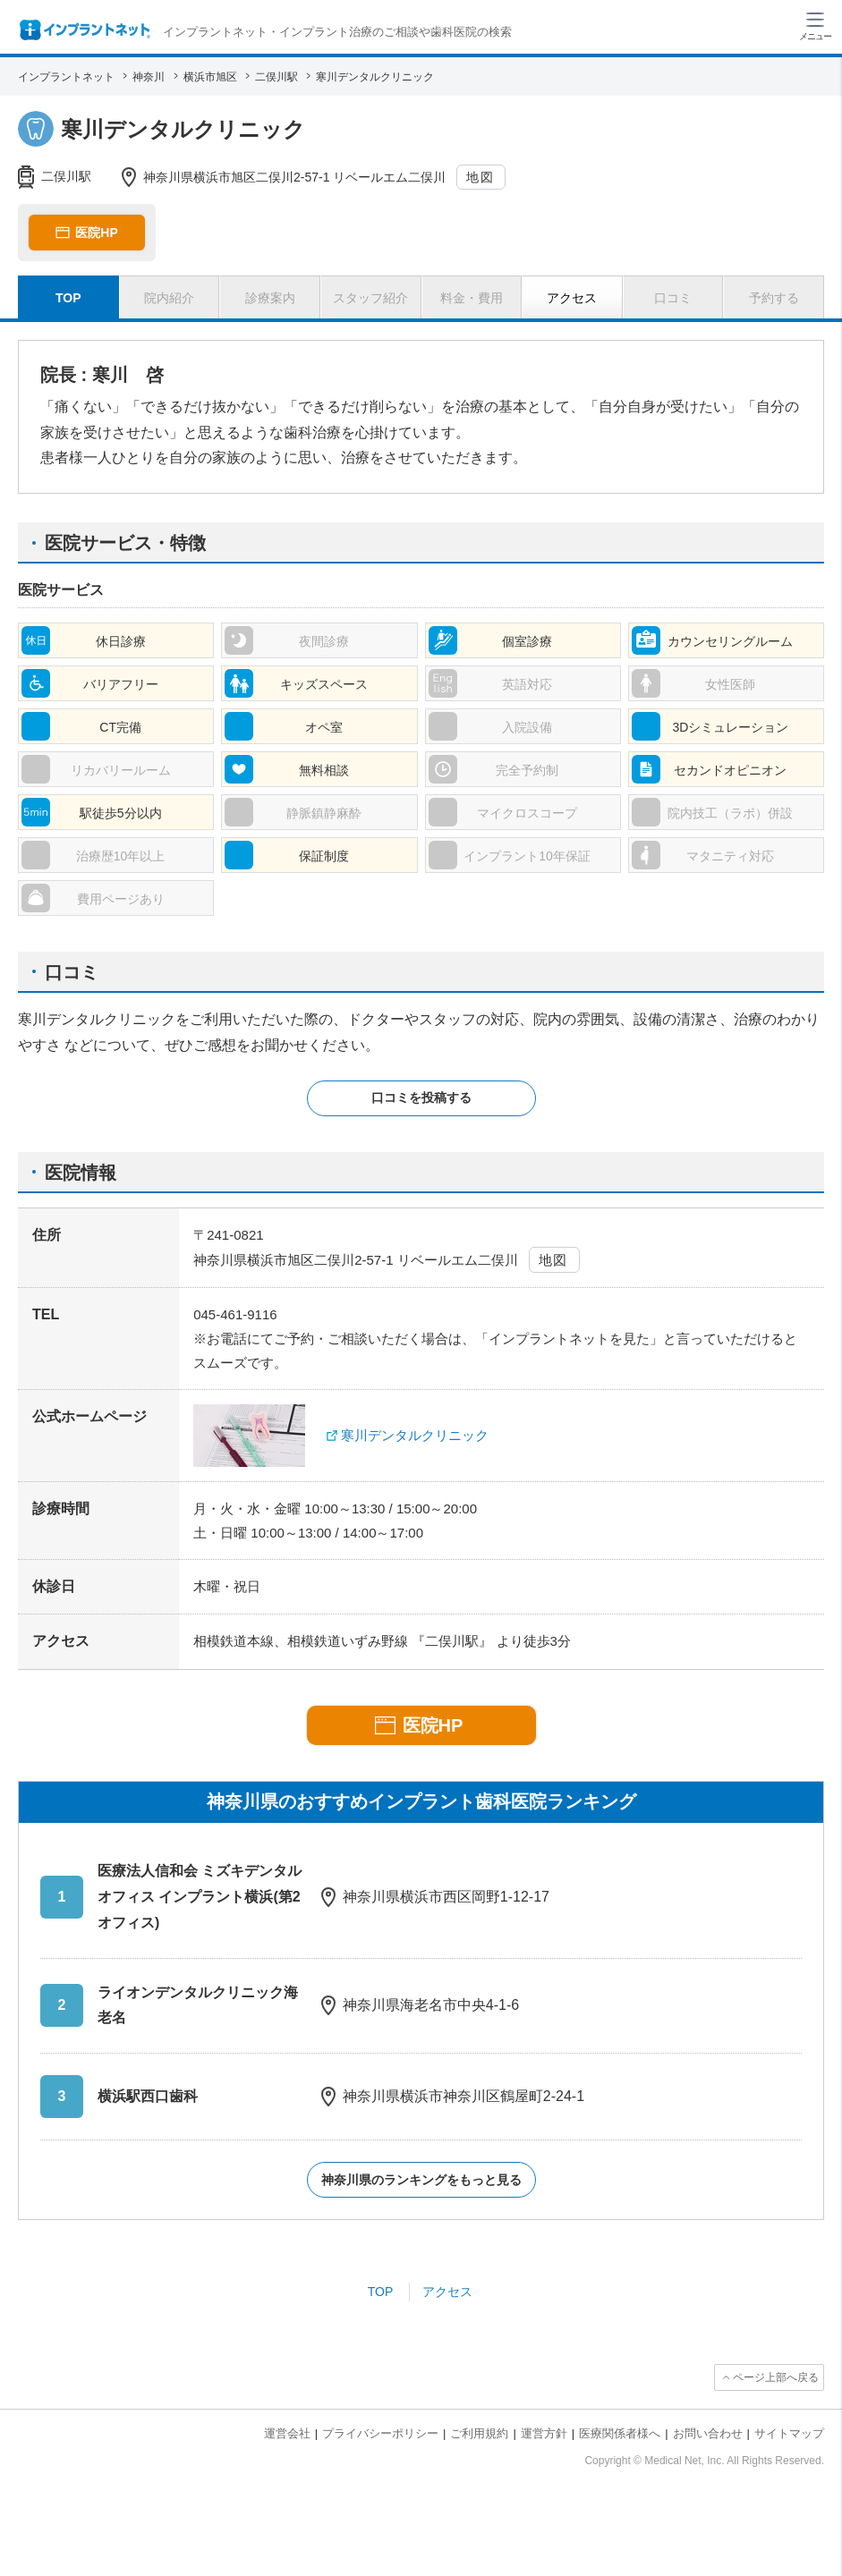  What do you see at coordinates (447, 2291) in the screenshot?
I see `アクセス` at bounding box center [447, 2291].